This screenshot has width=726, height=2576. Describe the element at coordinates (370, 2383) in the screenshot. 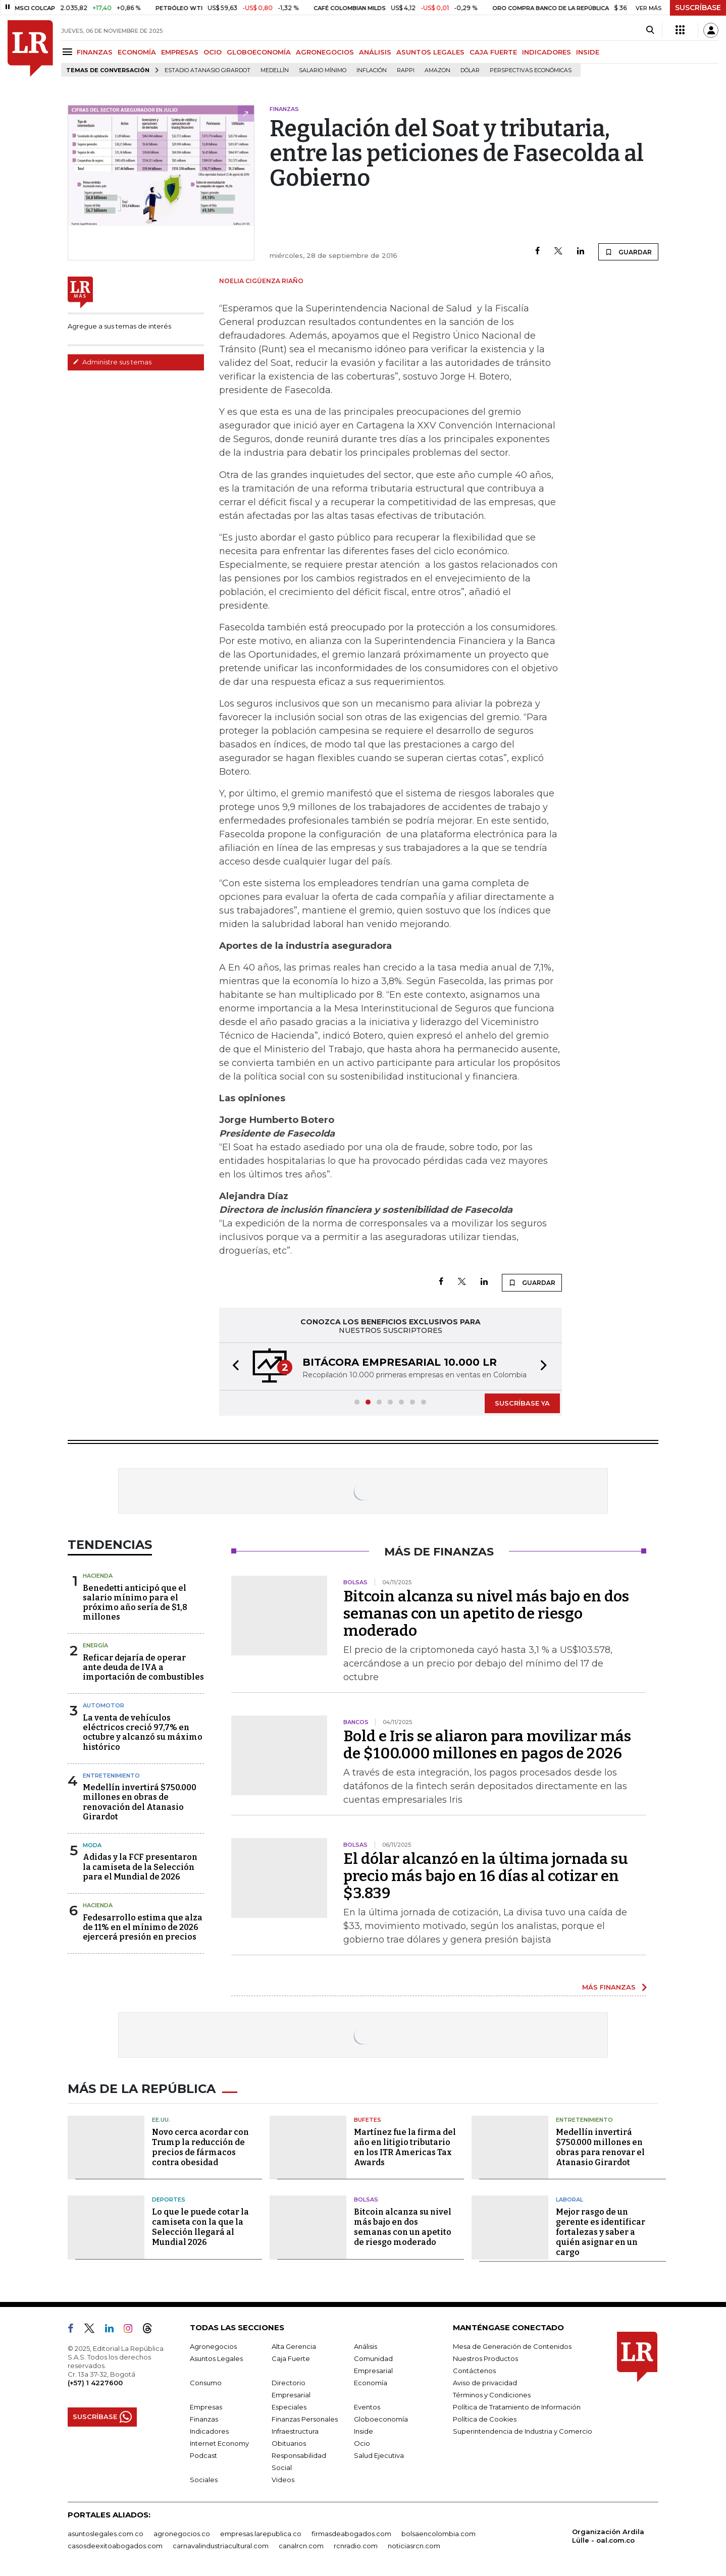

I see `Economía` at that location.